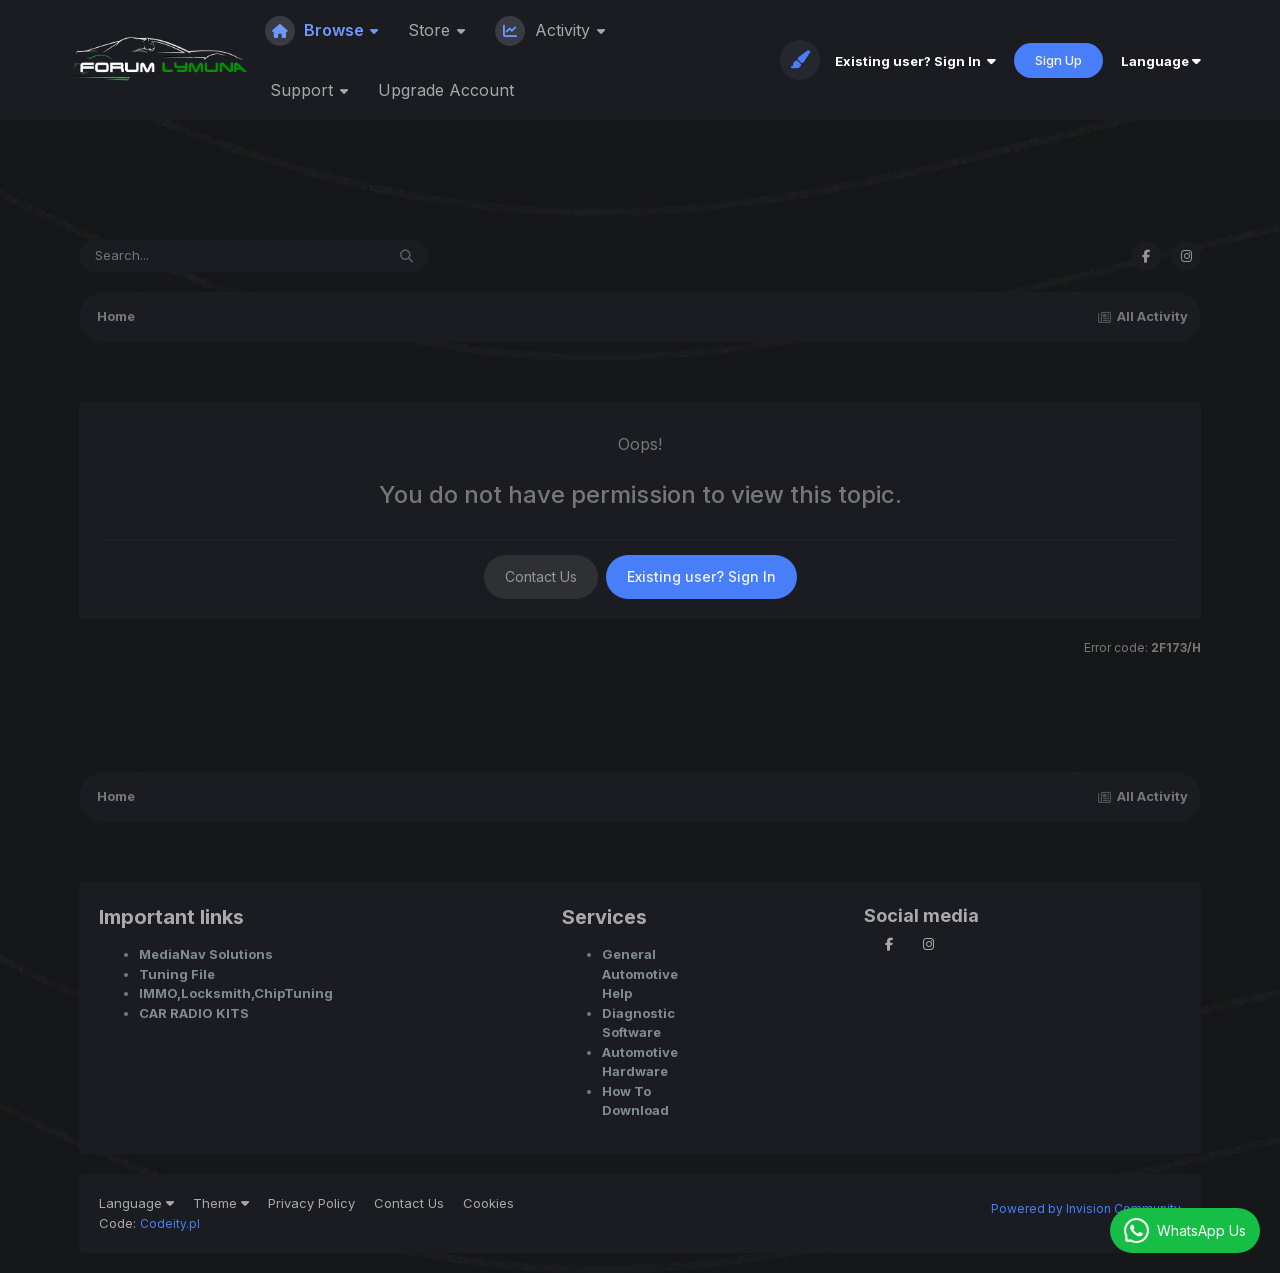  Describe the element at coordinates (431, 30) in the screenshot. I see `Store` at that location.